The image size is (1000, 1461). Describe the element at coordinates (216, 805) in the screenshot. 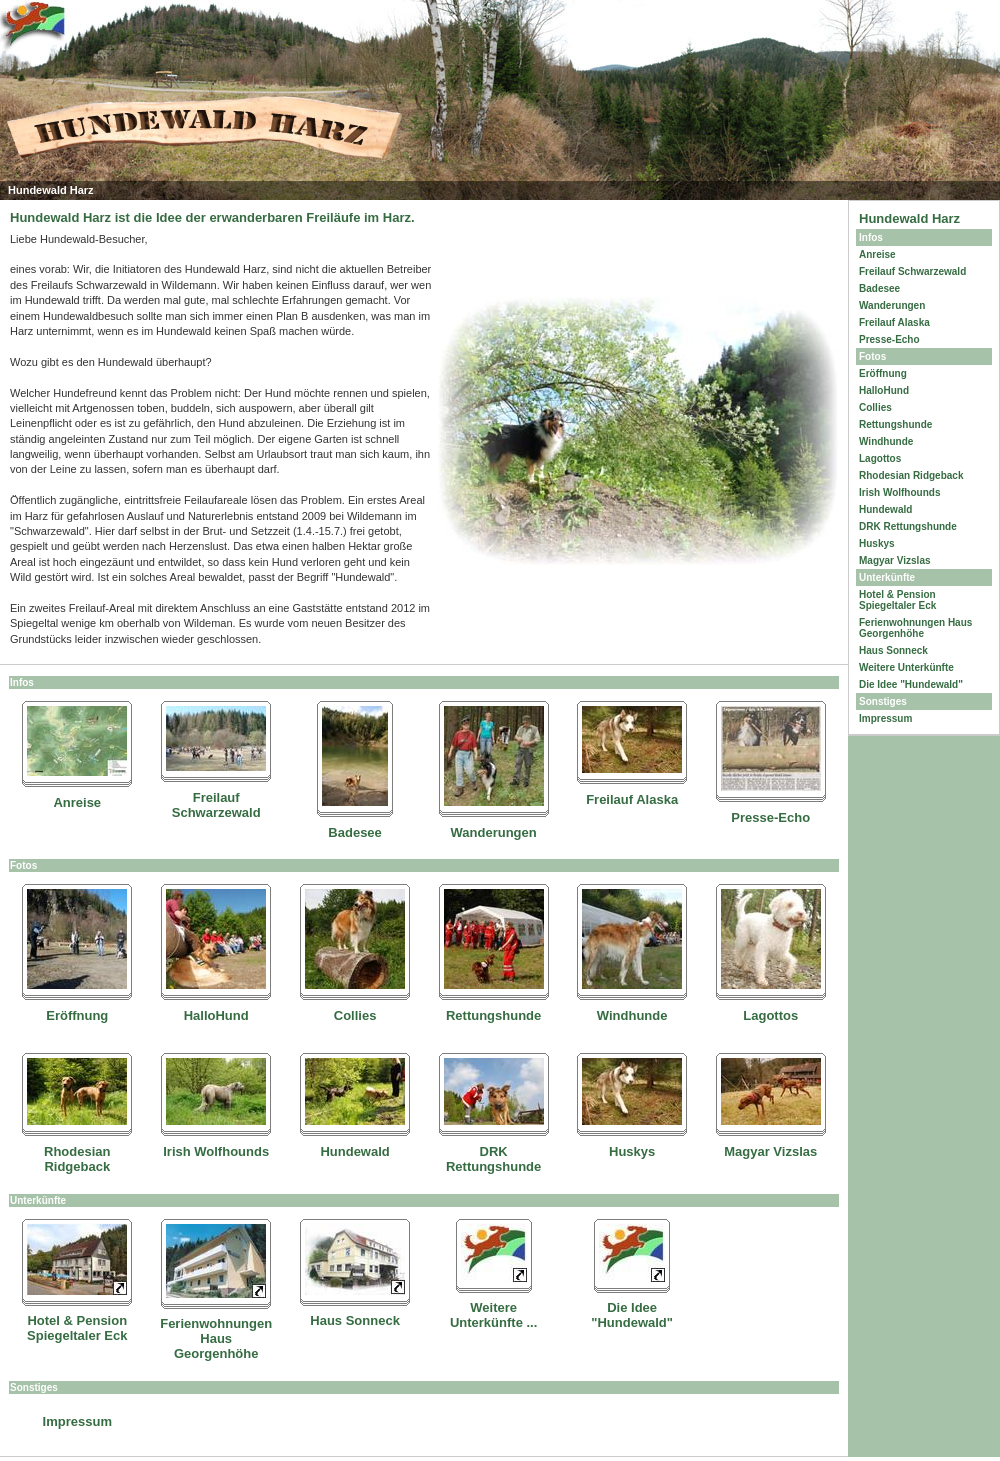

I see `Freilauf Schwarzewald` at that location.